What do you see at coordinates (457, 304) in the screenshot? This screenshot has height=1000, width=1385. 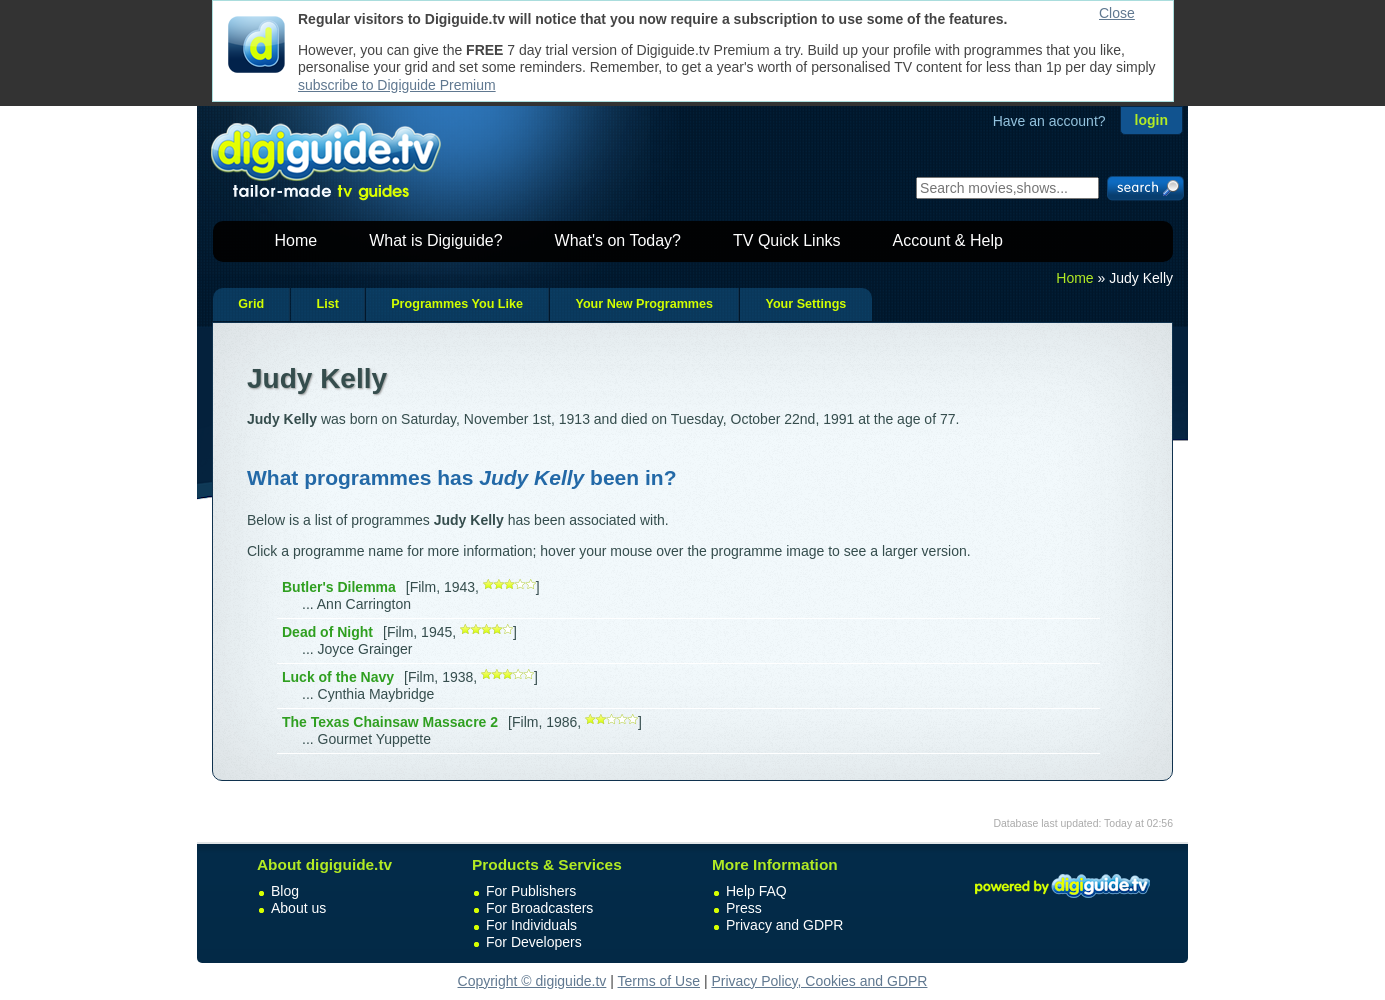 I see `Programmes You Like` at bounding box center [457, 304].